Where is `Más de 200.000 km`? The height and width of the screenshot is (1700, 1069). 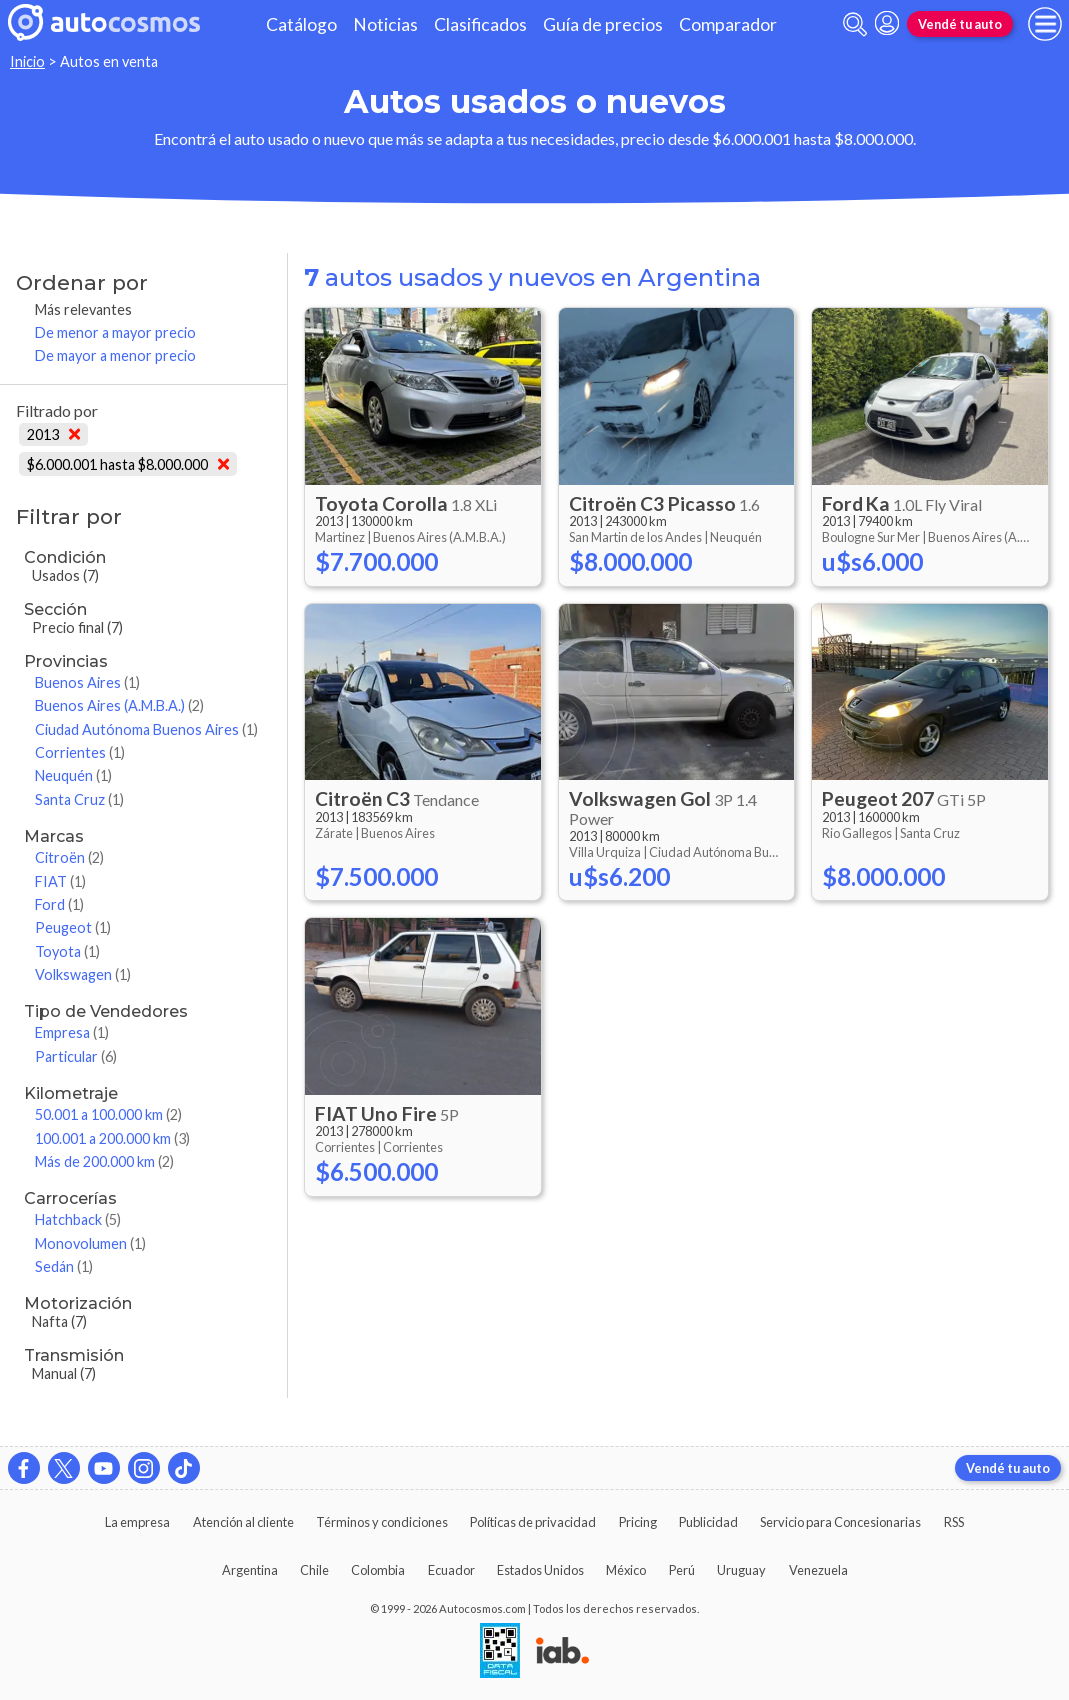
Más de 200.000 km is located at coordinates (104, 1161).